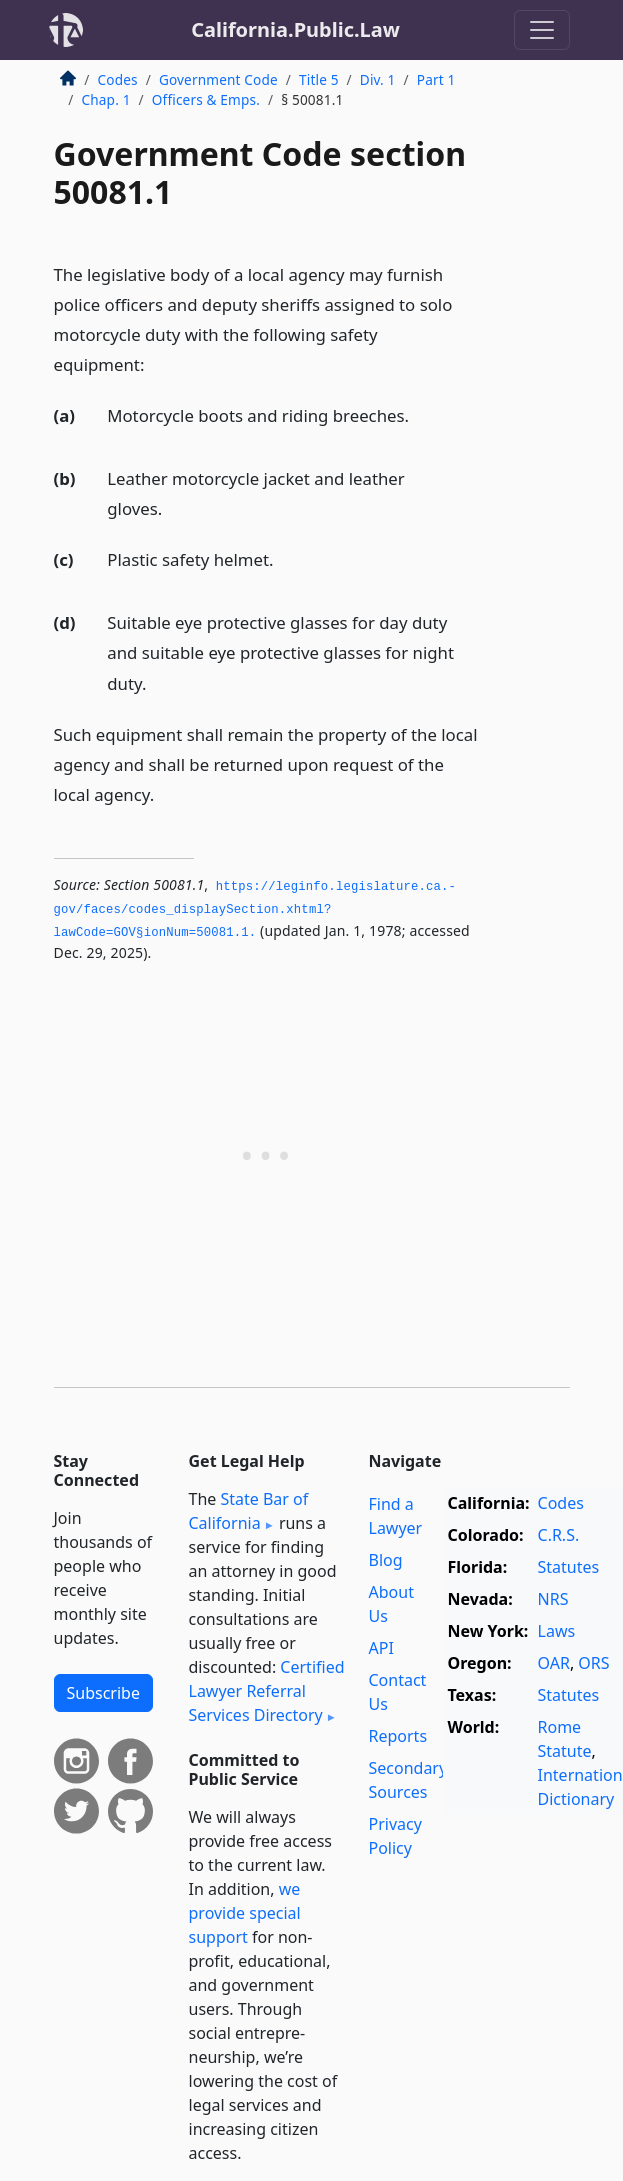 The height and width of the screenshot is (2181, 623). I want to click on Title 5, so click(319, 79).